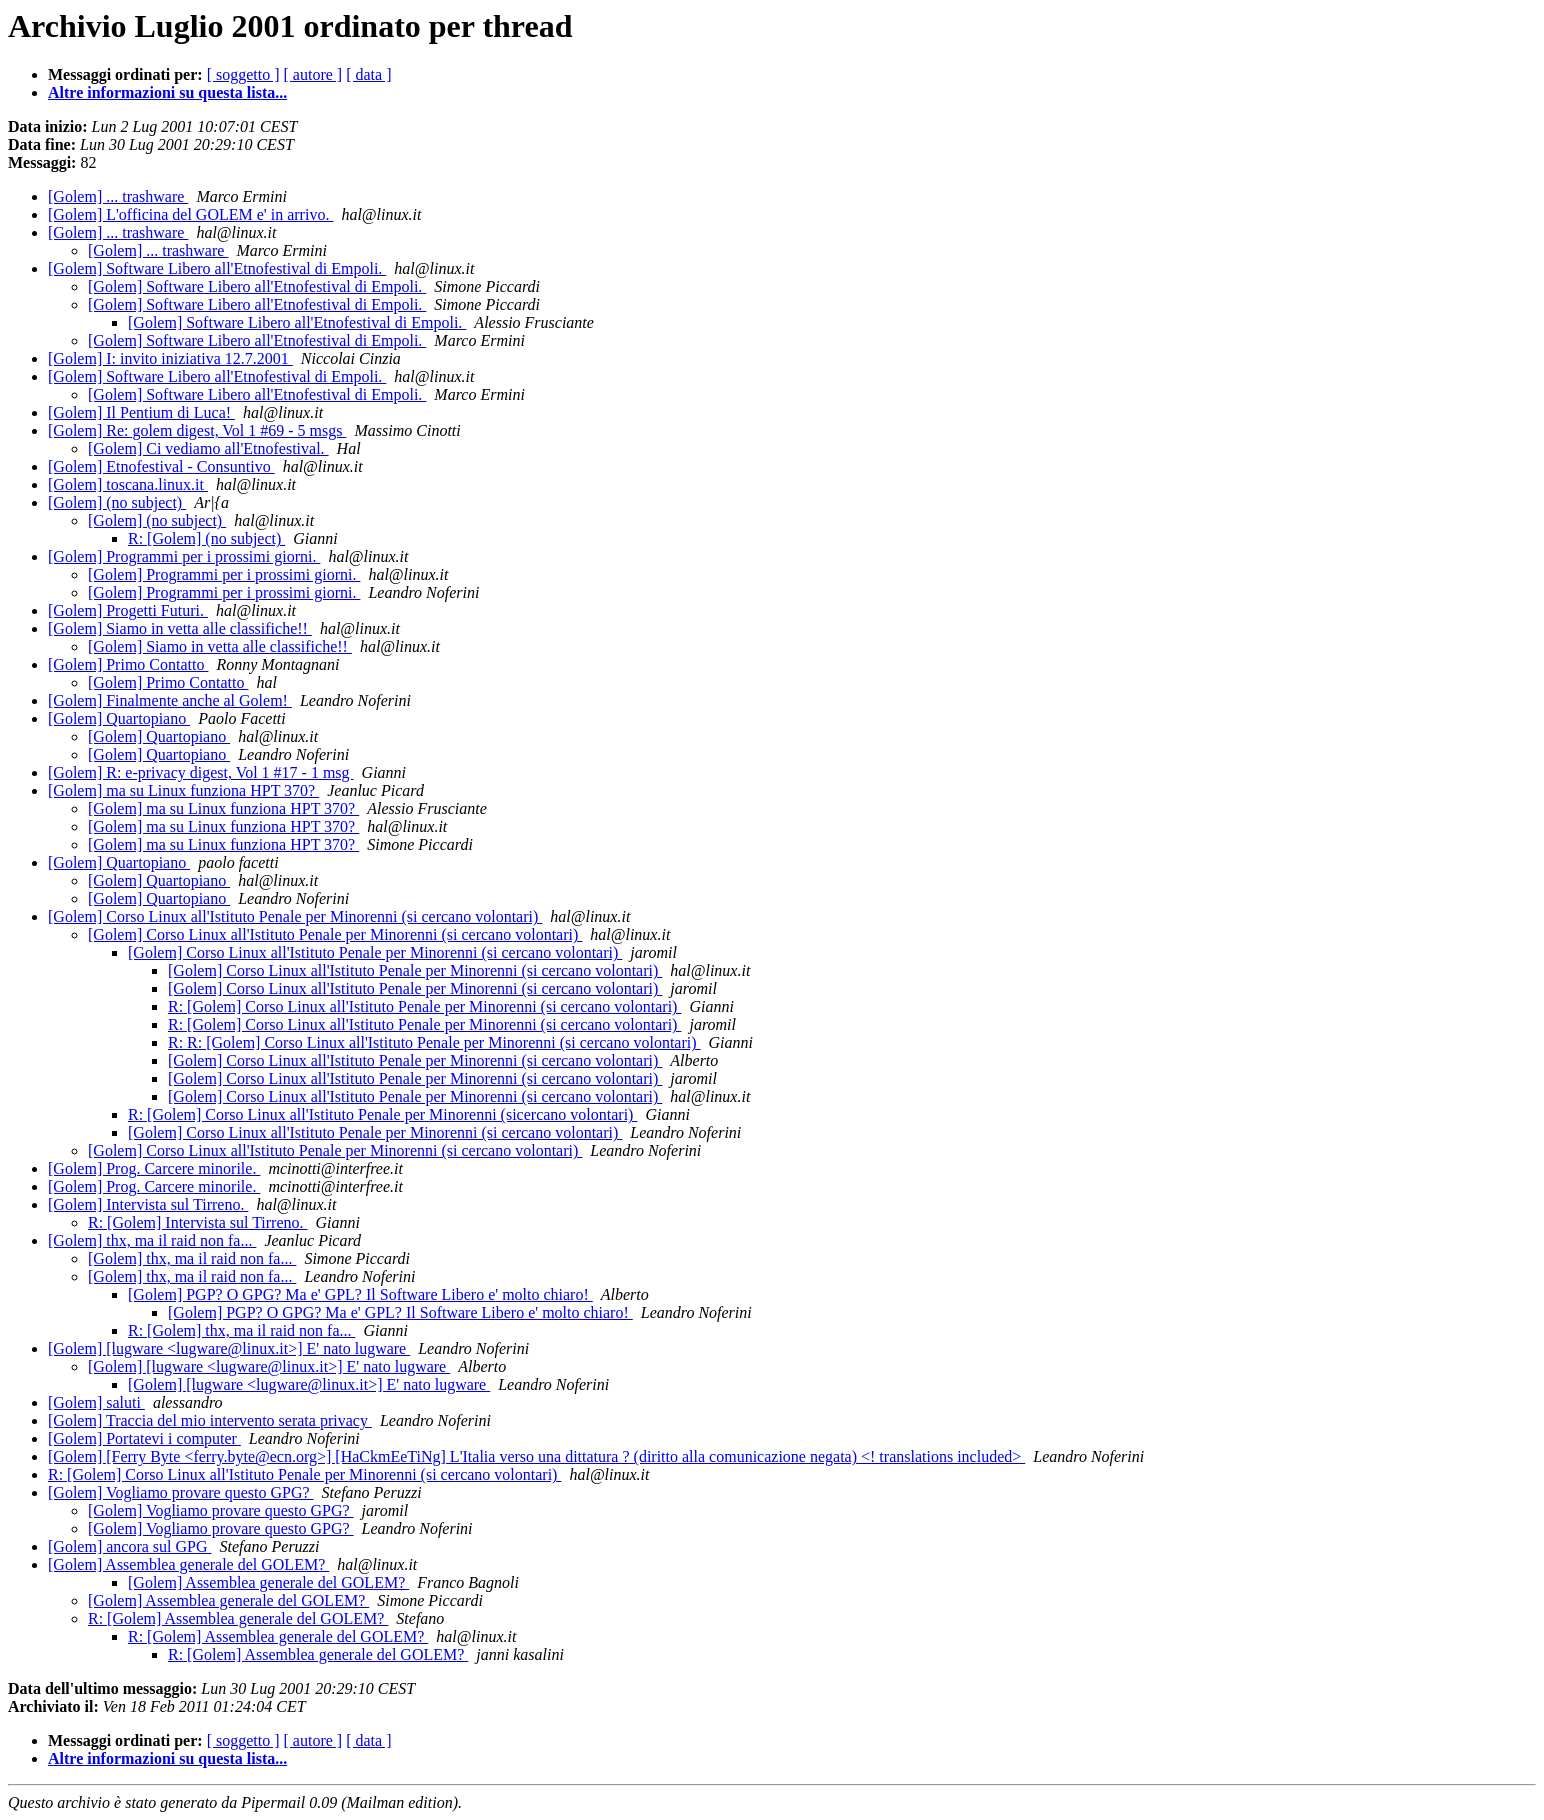 This screenshot has width=1544, height=1820. Describe the element at coordinates (170, 358) in the screenshot. I see `[Golem] I: invito iniziativa 12.7.2001` at that location.